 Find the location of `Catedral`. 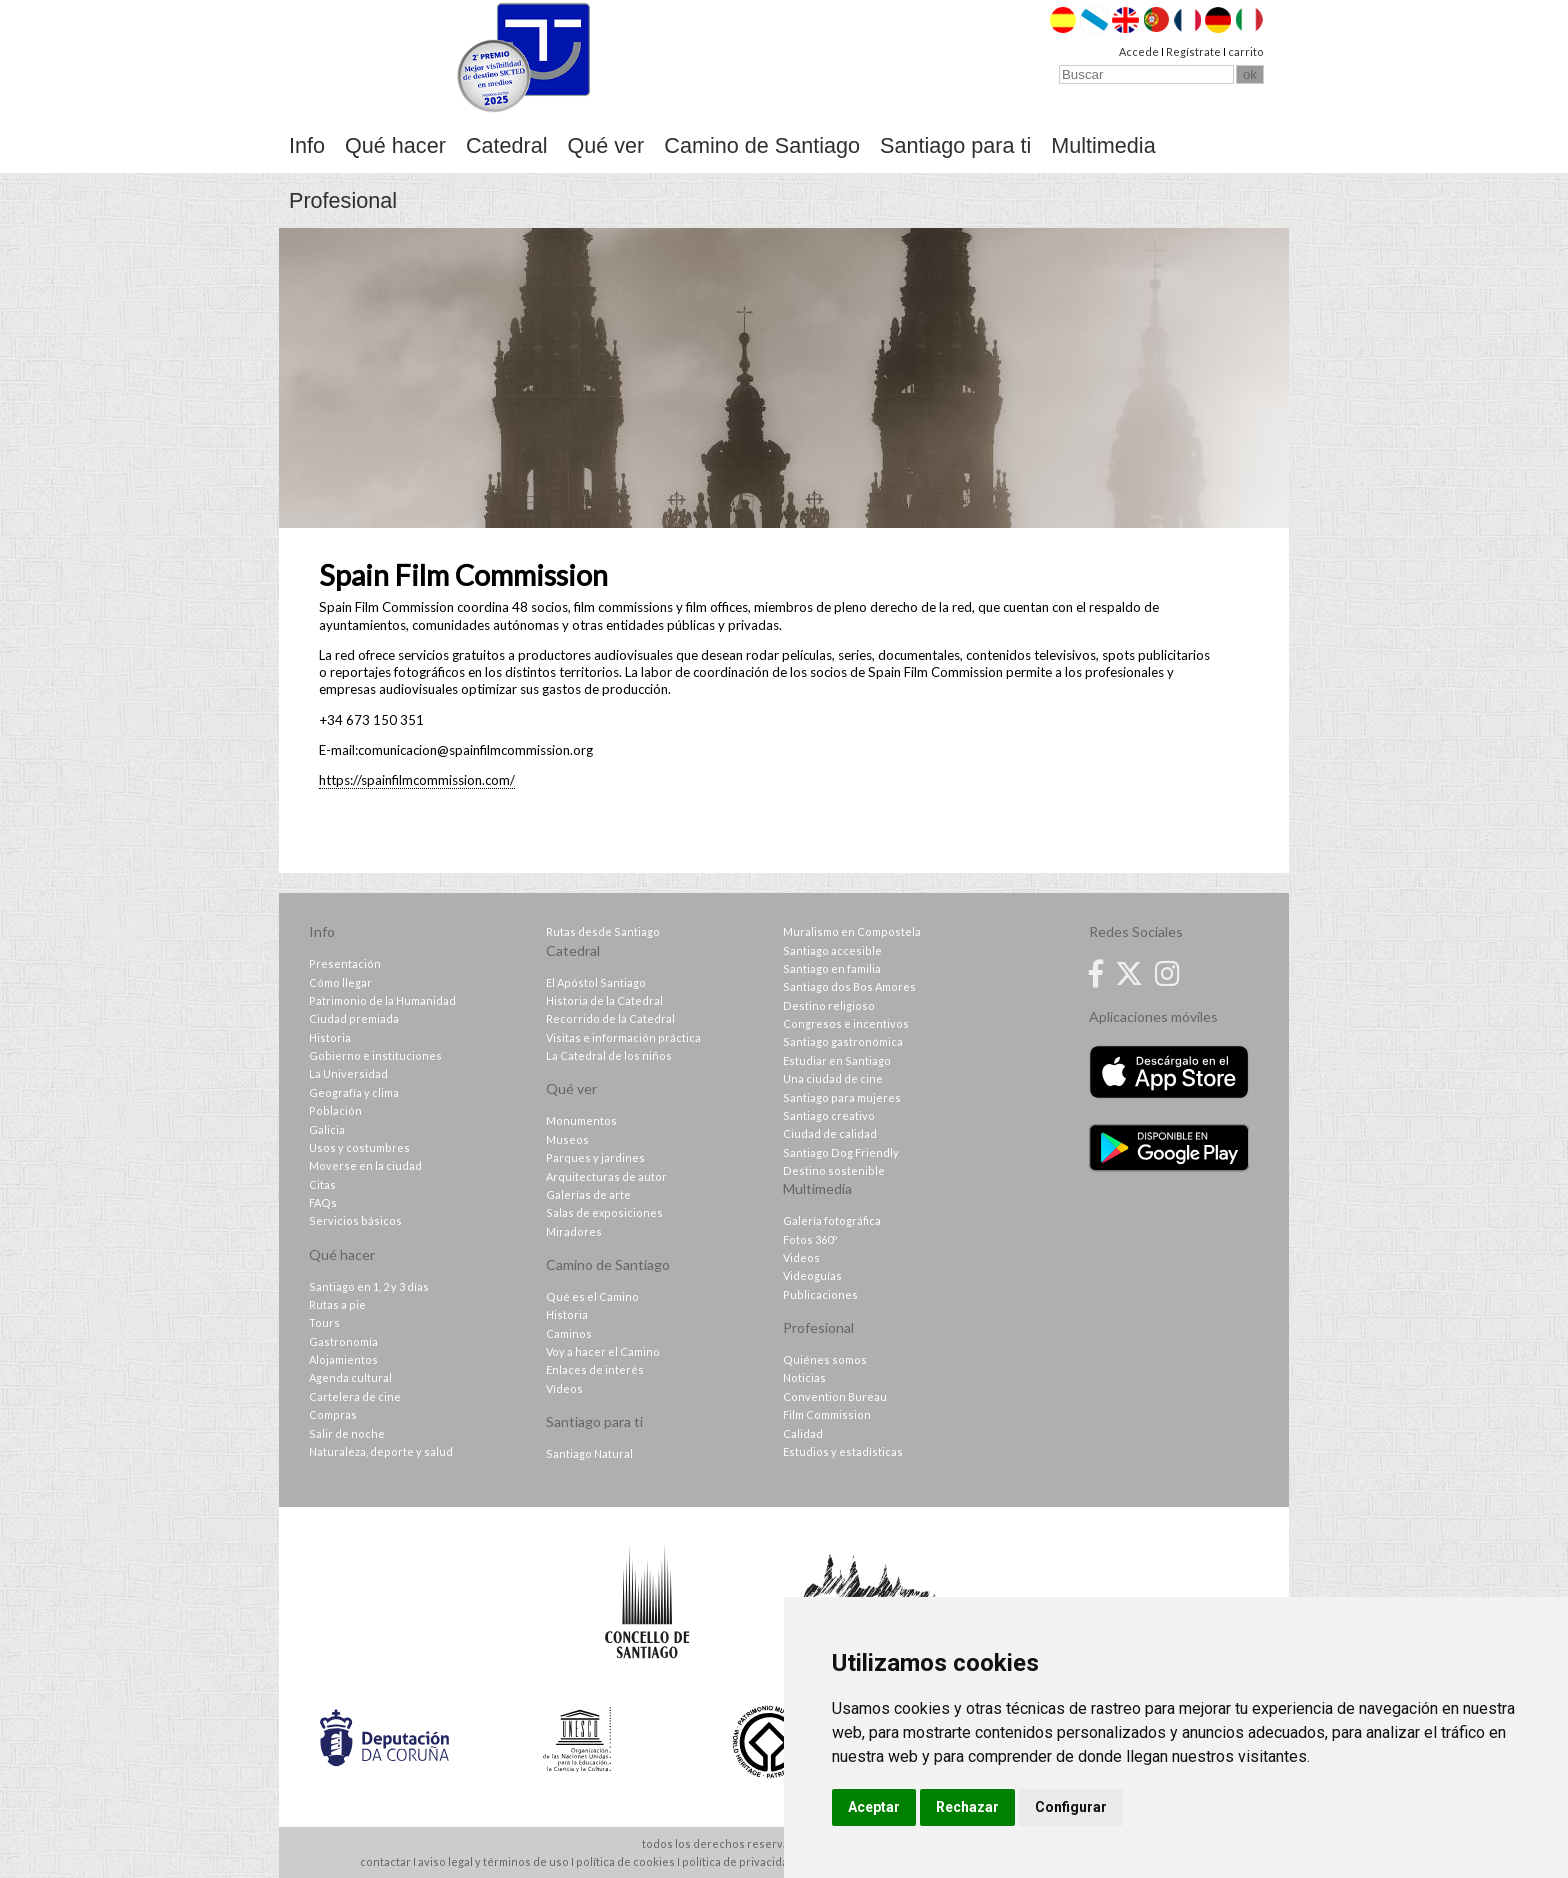

Catedral is located at coordinates (507, 145).